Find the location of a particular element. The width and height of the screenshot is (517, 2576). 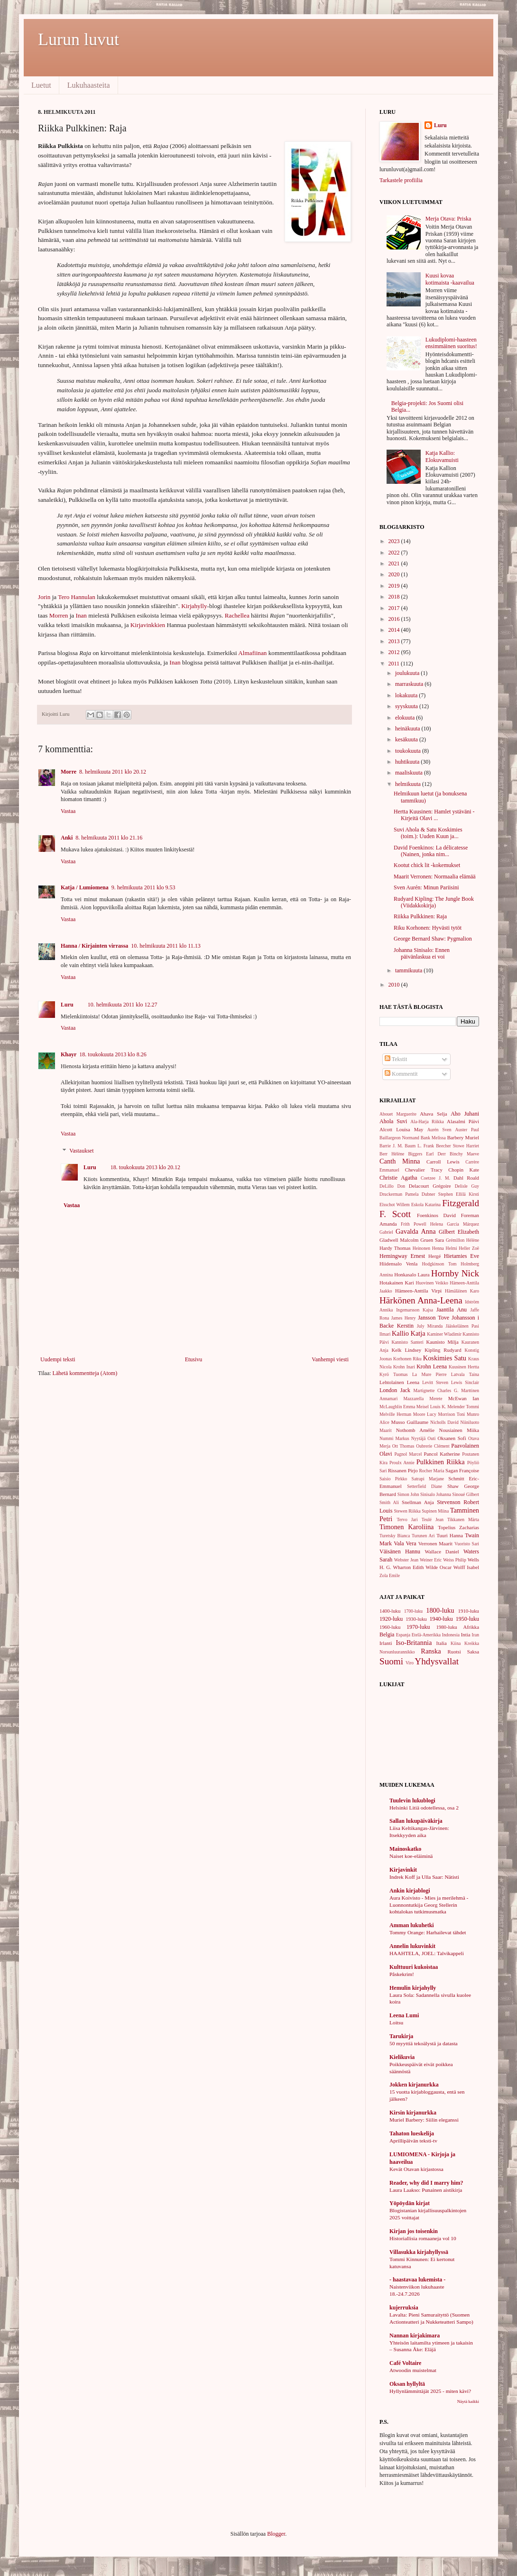

Etusivu is located at coordinates (194, 1359).